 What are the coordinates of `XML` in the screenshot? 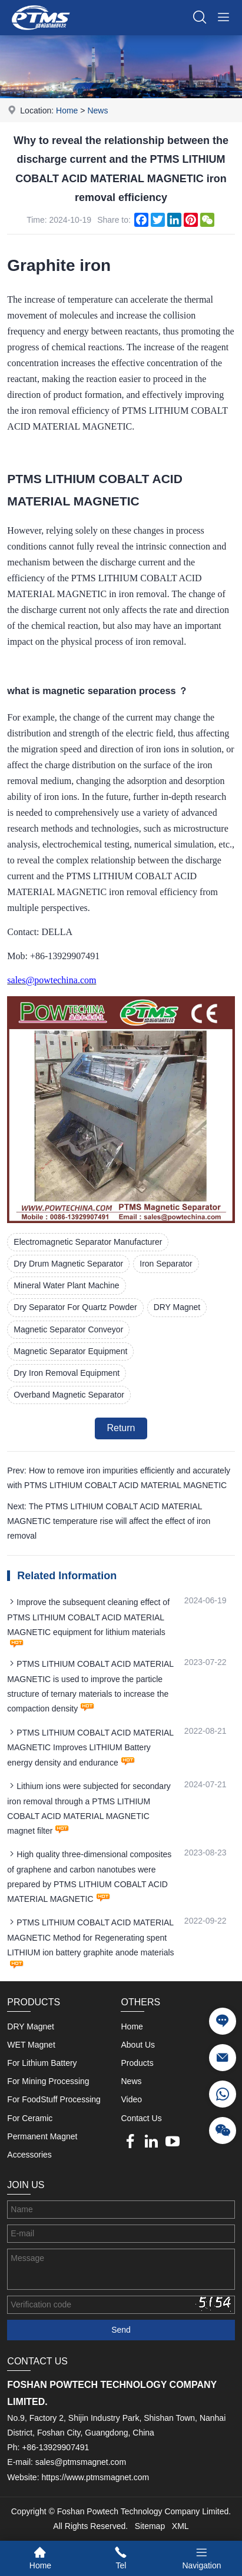 It's located at (180, 2526).